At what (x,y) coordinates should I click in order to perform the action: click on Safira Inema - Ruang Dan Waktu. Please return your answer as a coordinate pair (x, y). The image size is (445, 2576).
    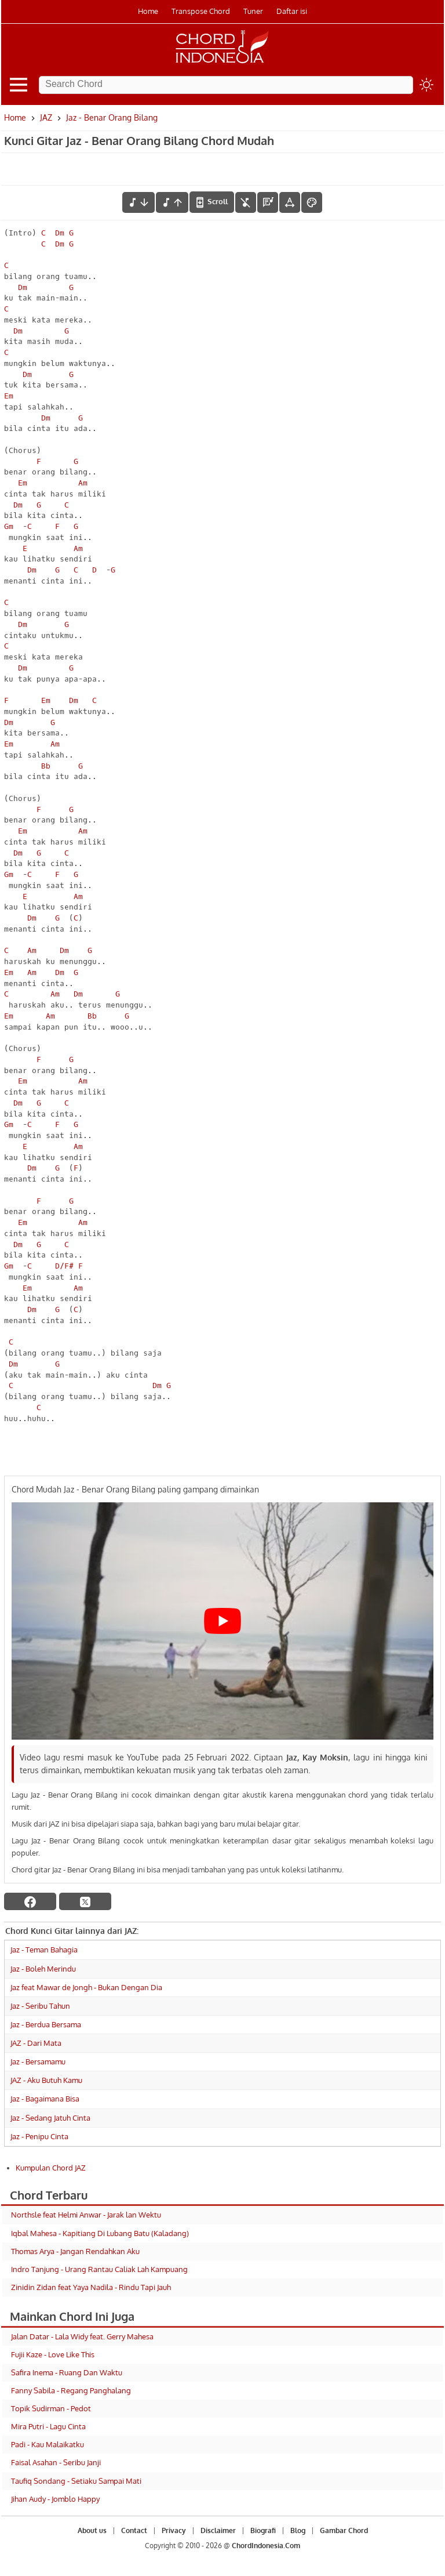
    Looking at the image, I should click on (66, 2372).